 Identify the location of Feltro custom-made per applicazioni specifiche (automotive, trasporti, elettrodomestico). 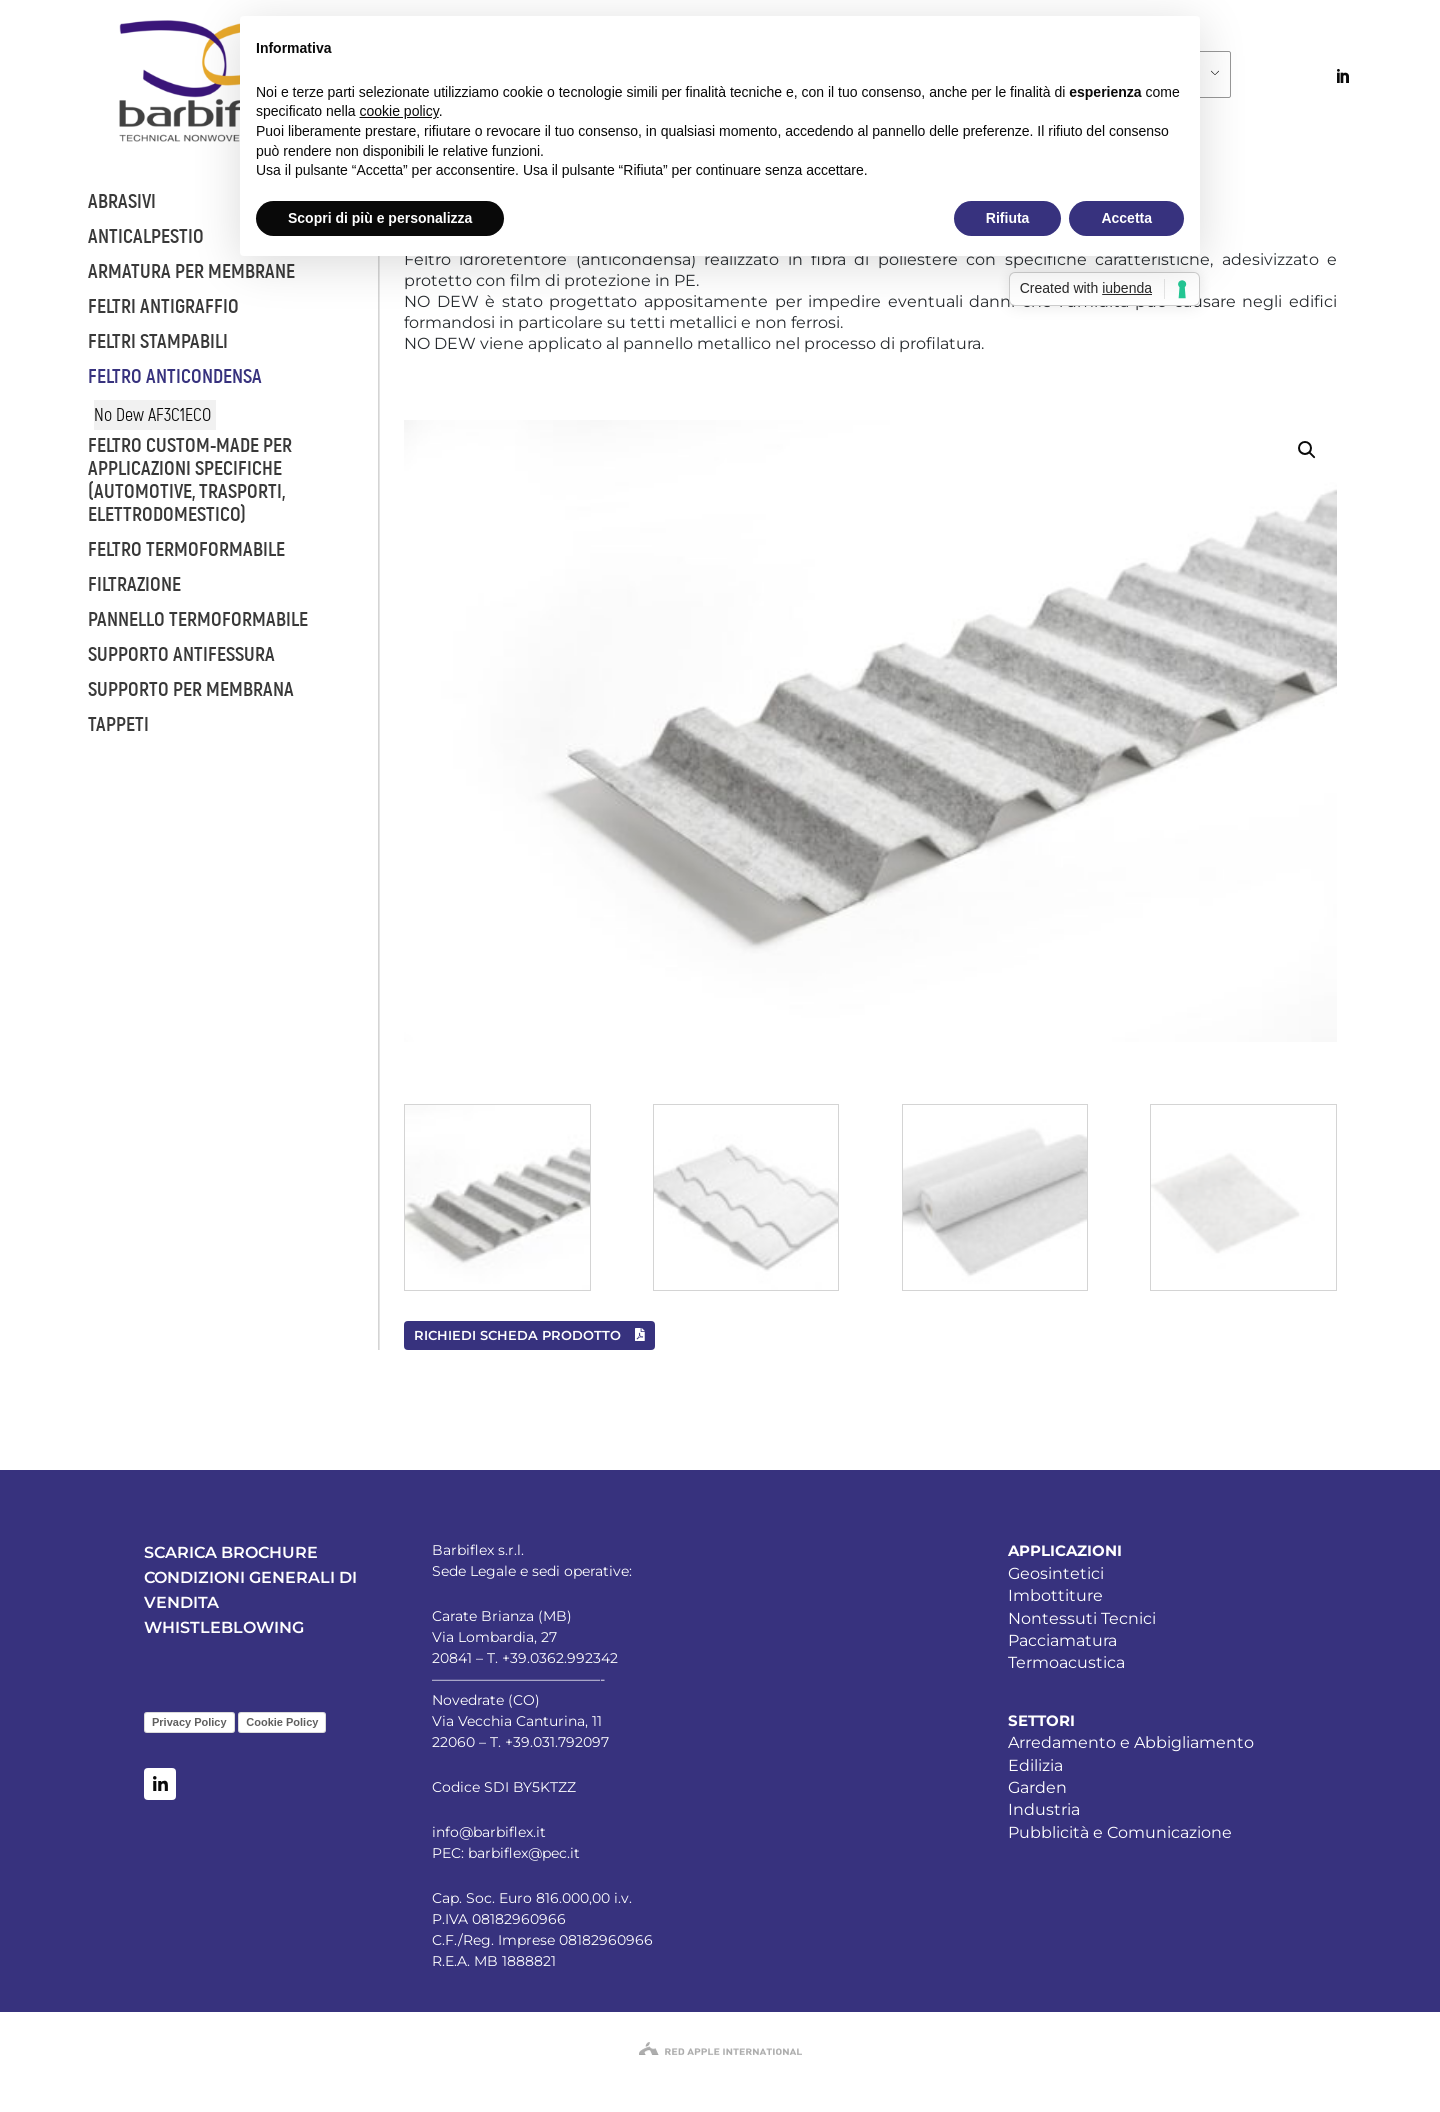
(190, 480).